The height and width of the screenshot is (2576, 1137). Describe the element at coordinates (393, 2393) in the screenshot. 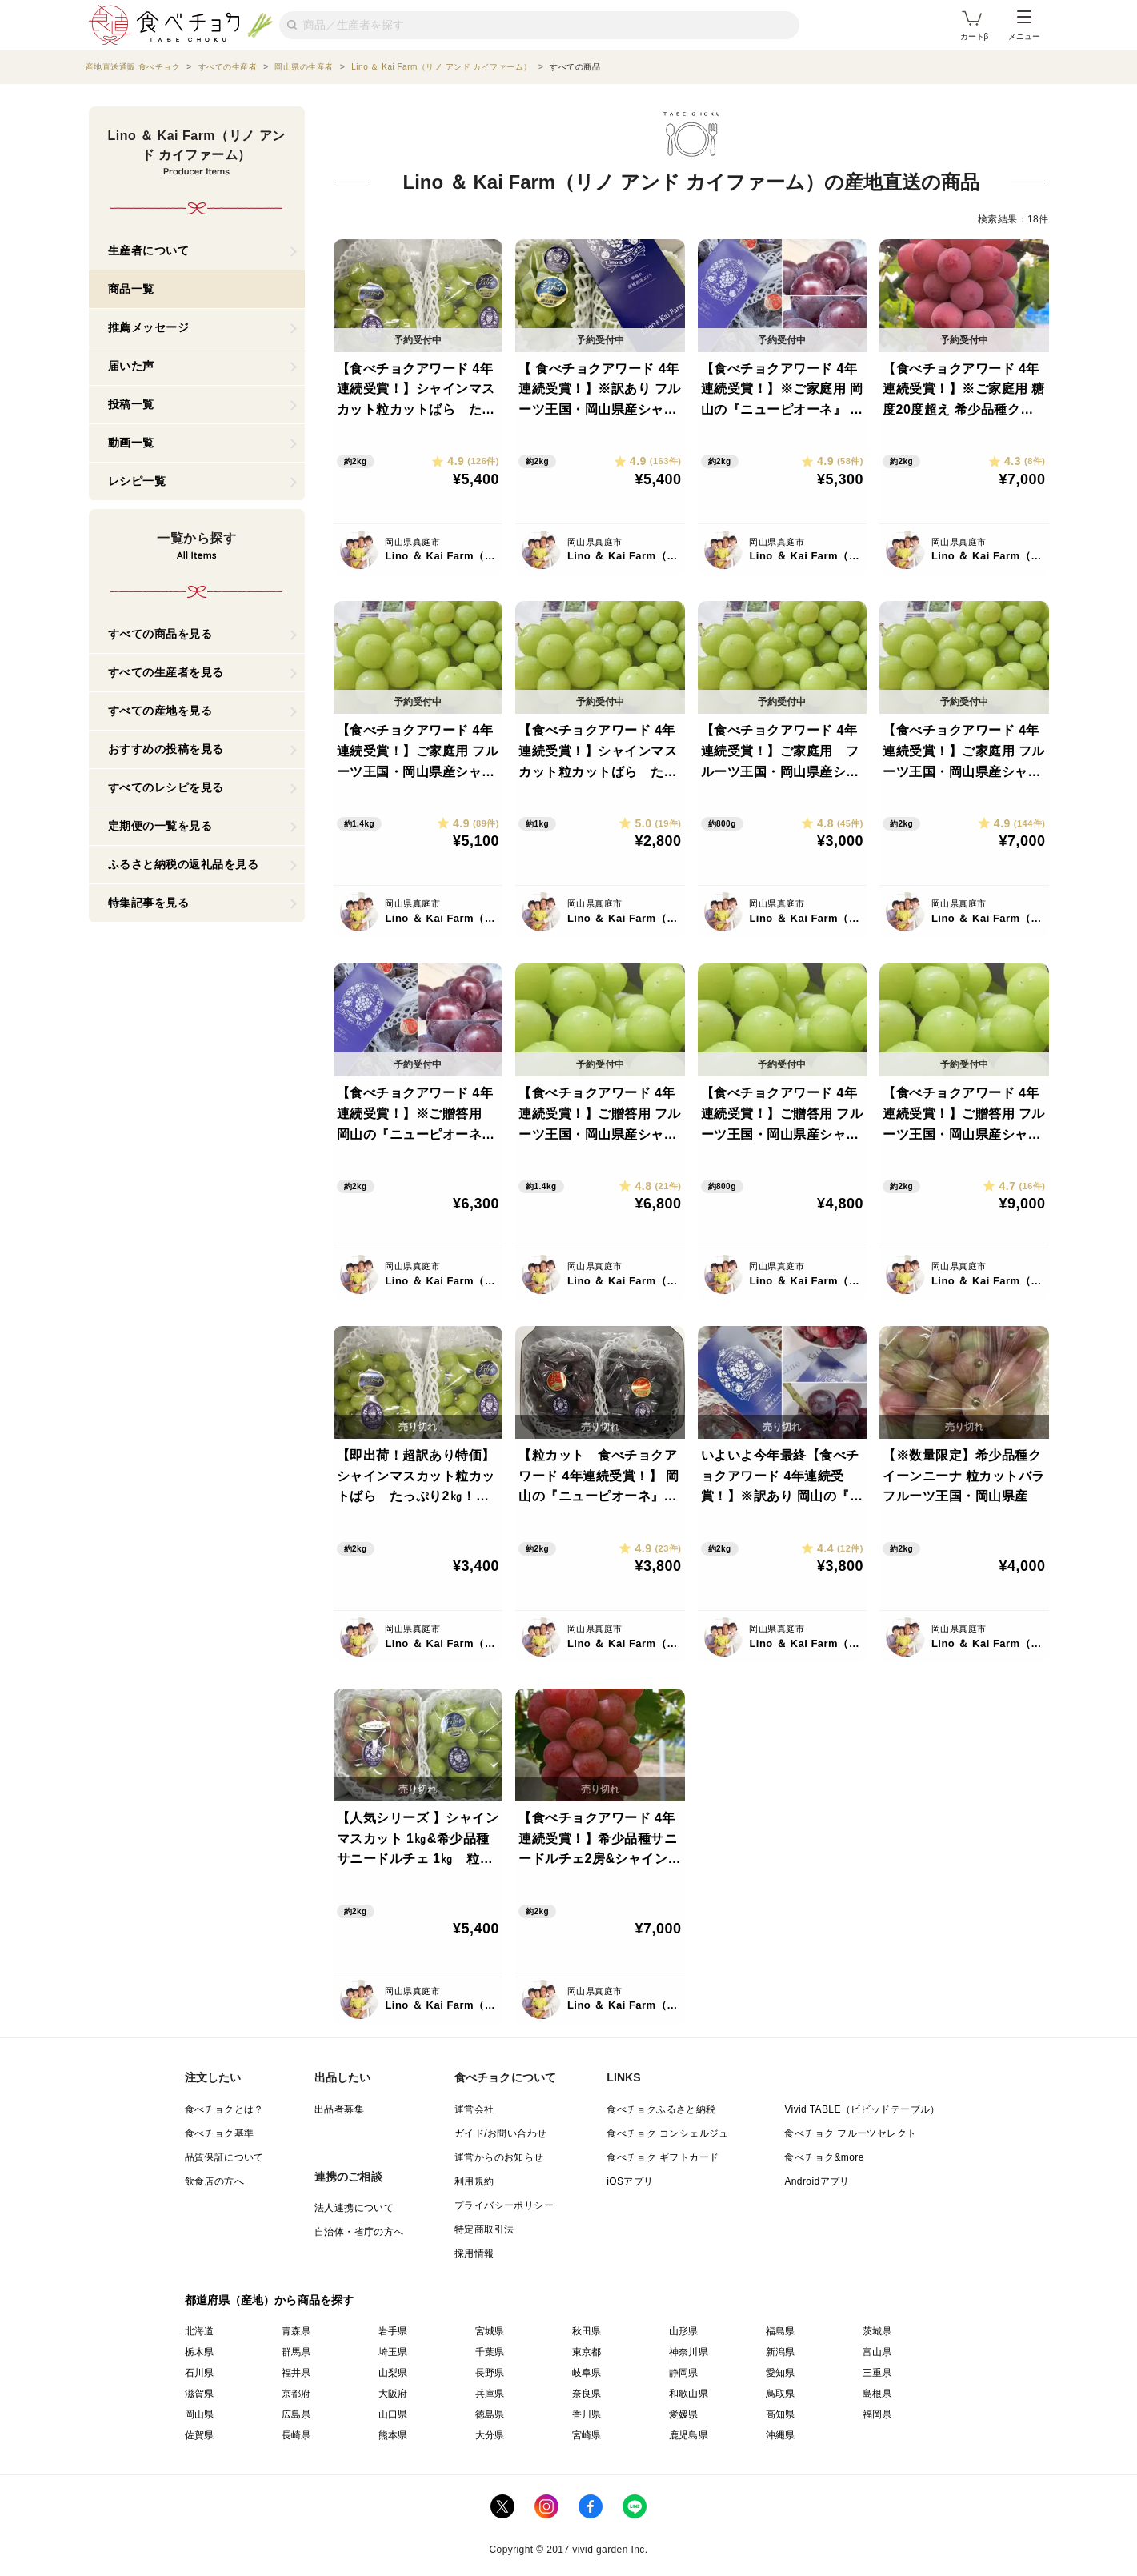

I see `大阪府` at that location.